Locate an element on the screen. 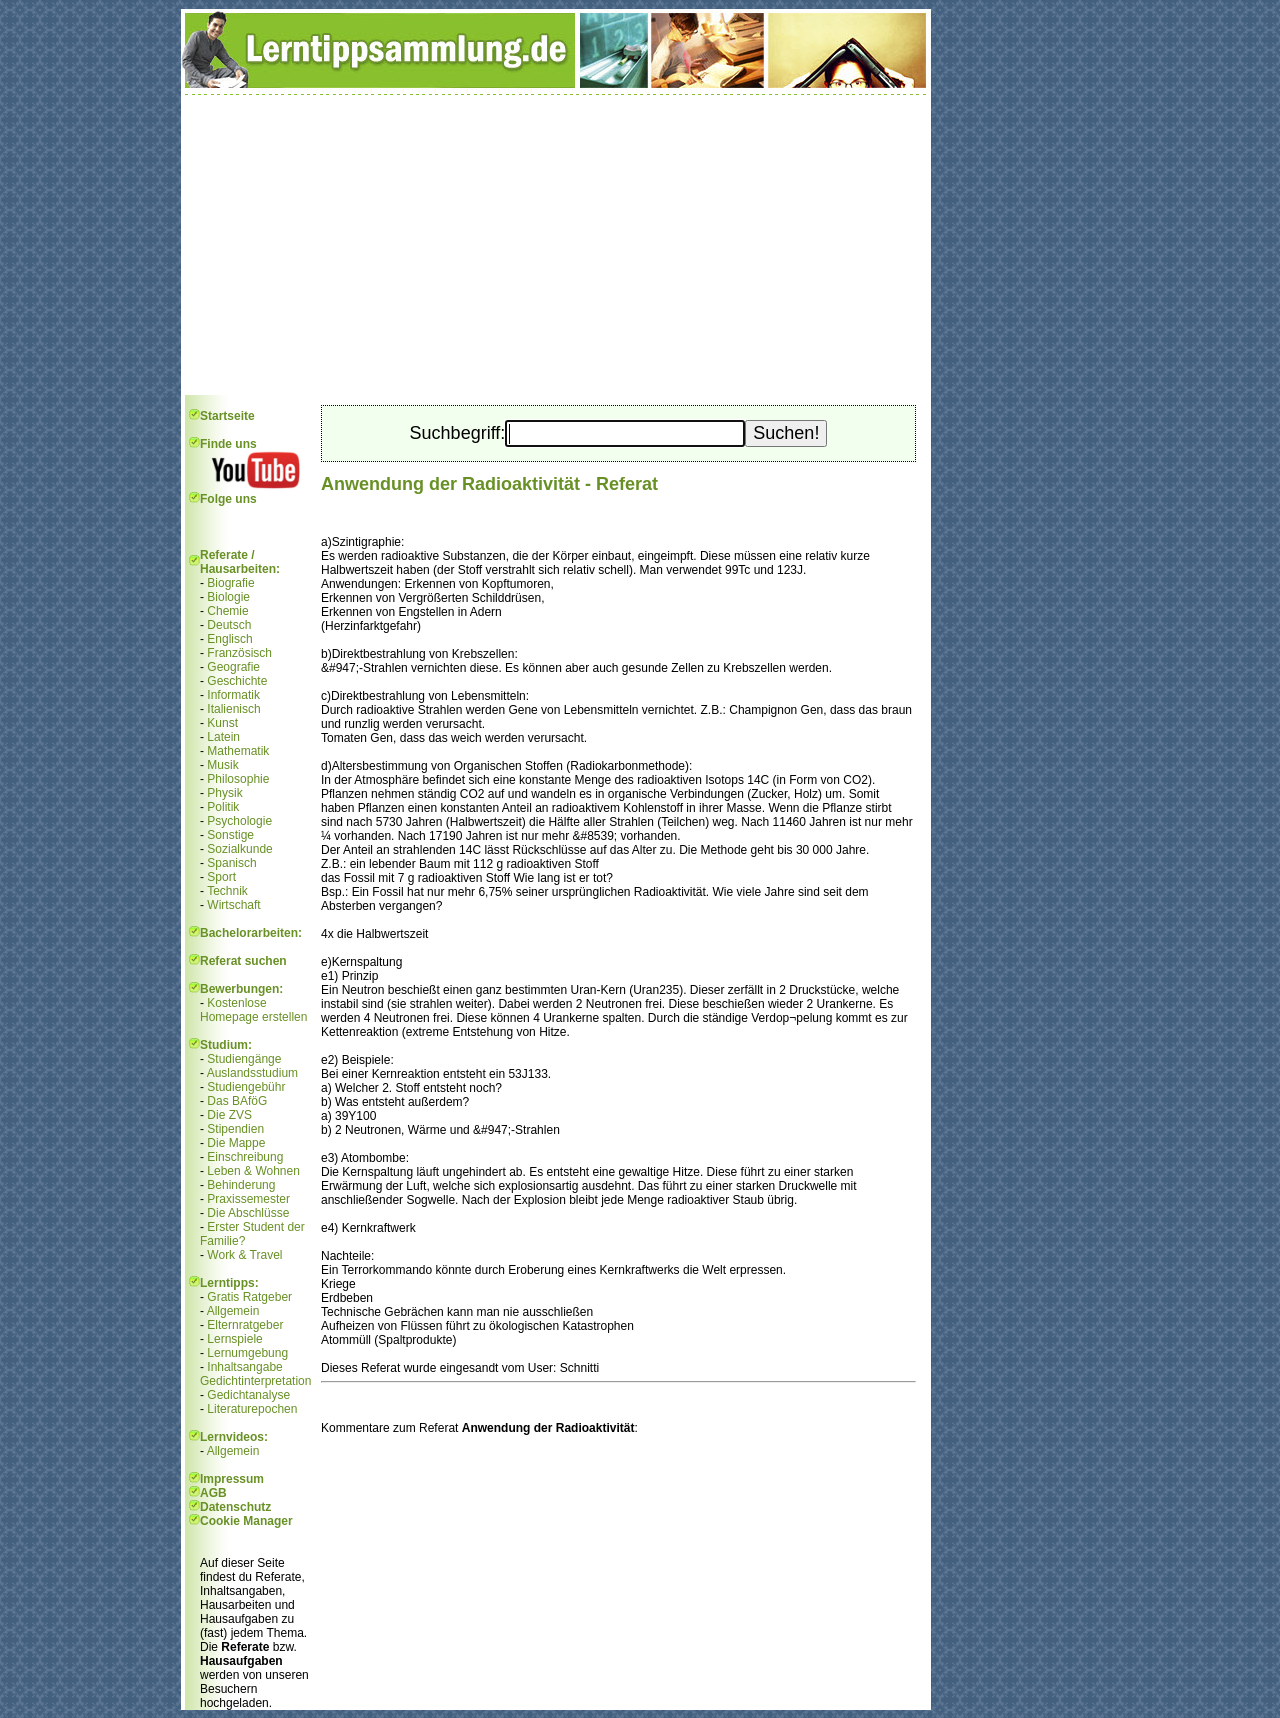  Lernumgebung is located at coordinates (247, 1353).